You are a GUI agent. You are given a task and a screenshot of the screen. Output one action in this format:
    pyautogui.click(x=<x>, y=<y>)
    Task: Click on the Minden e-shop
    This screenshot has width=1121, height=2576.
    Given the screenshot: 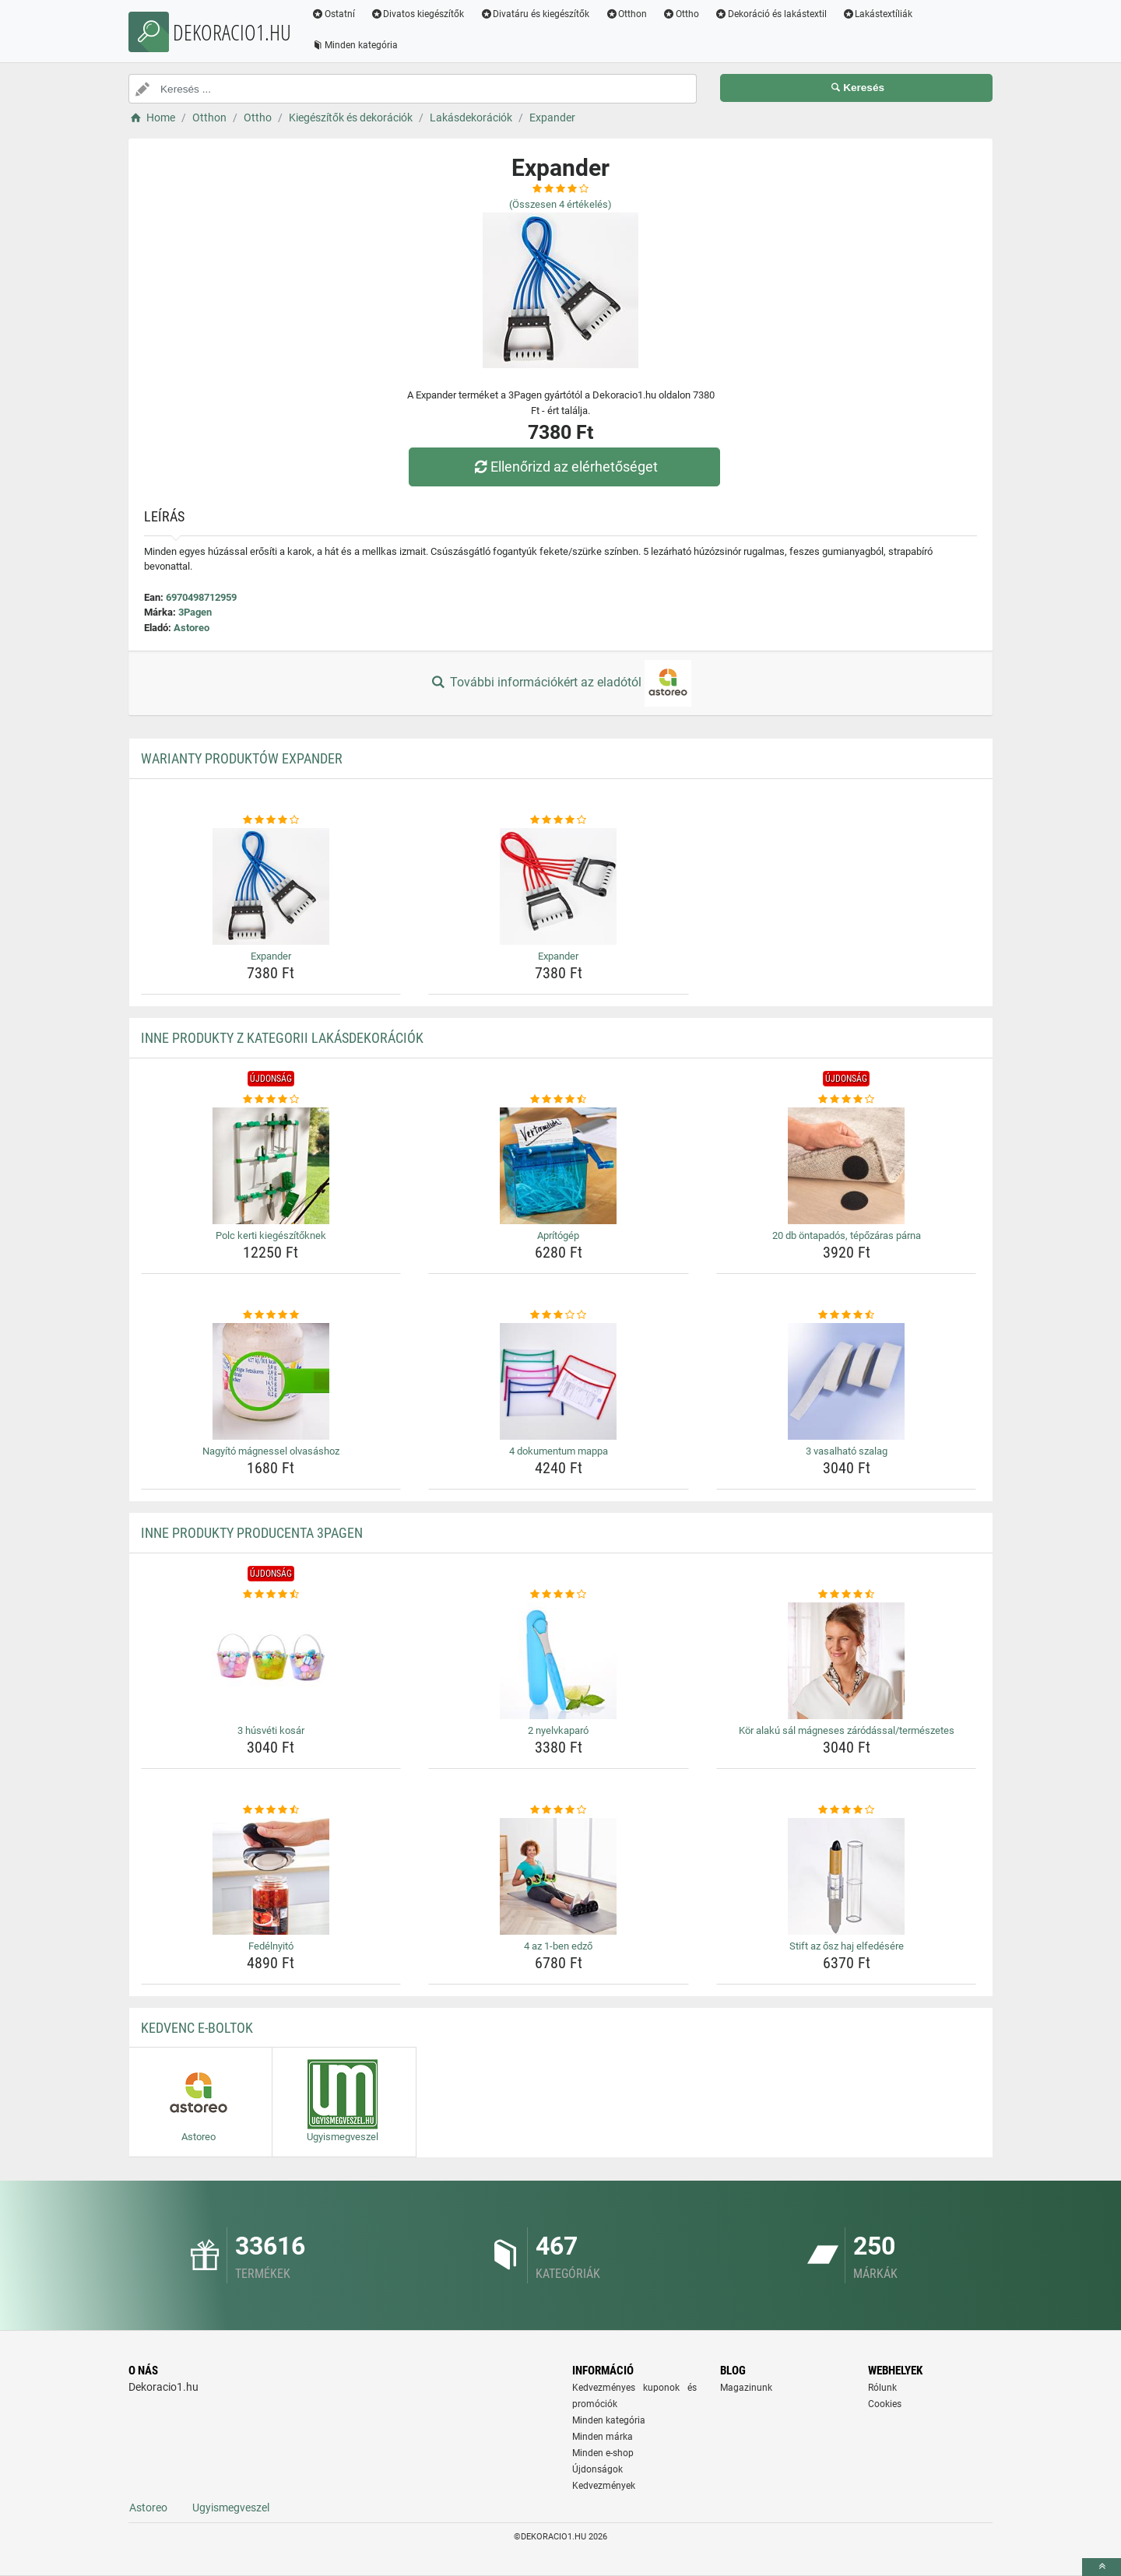 What is the action you would take?
    pyautogui.click(x=603, y=2453)
    